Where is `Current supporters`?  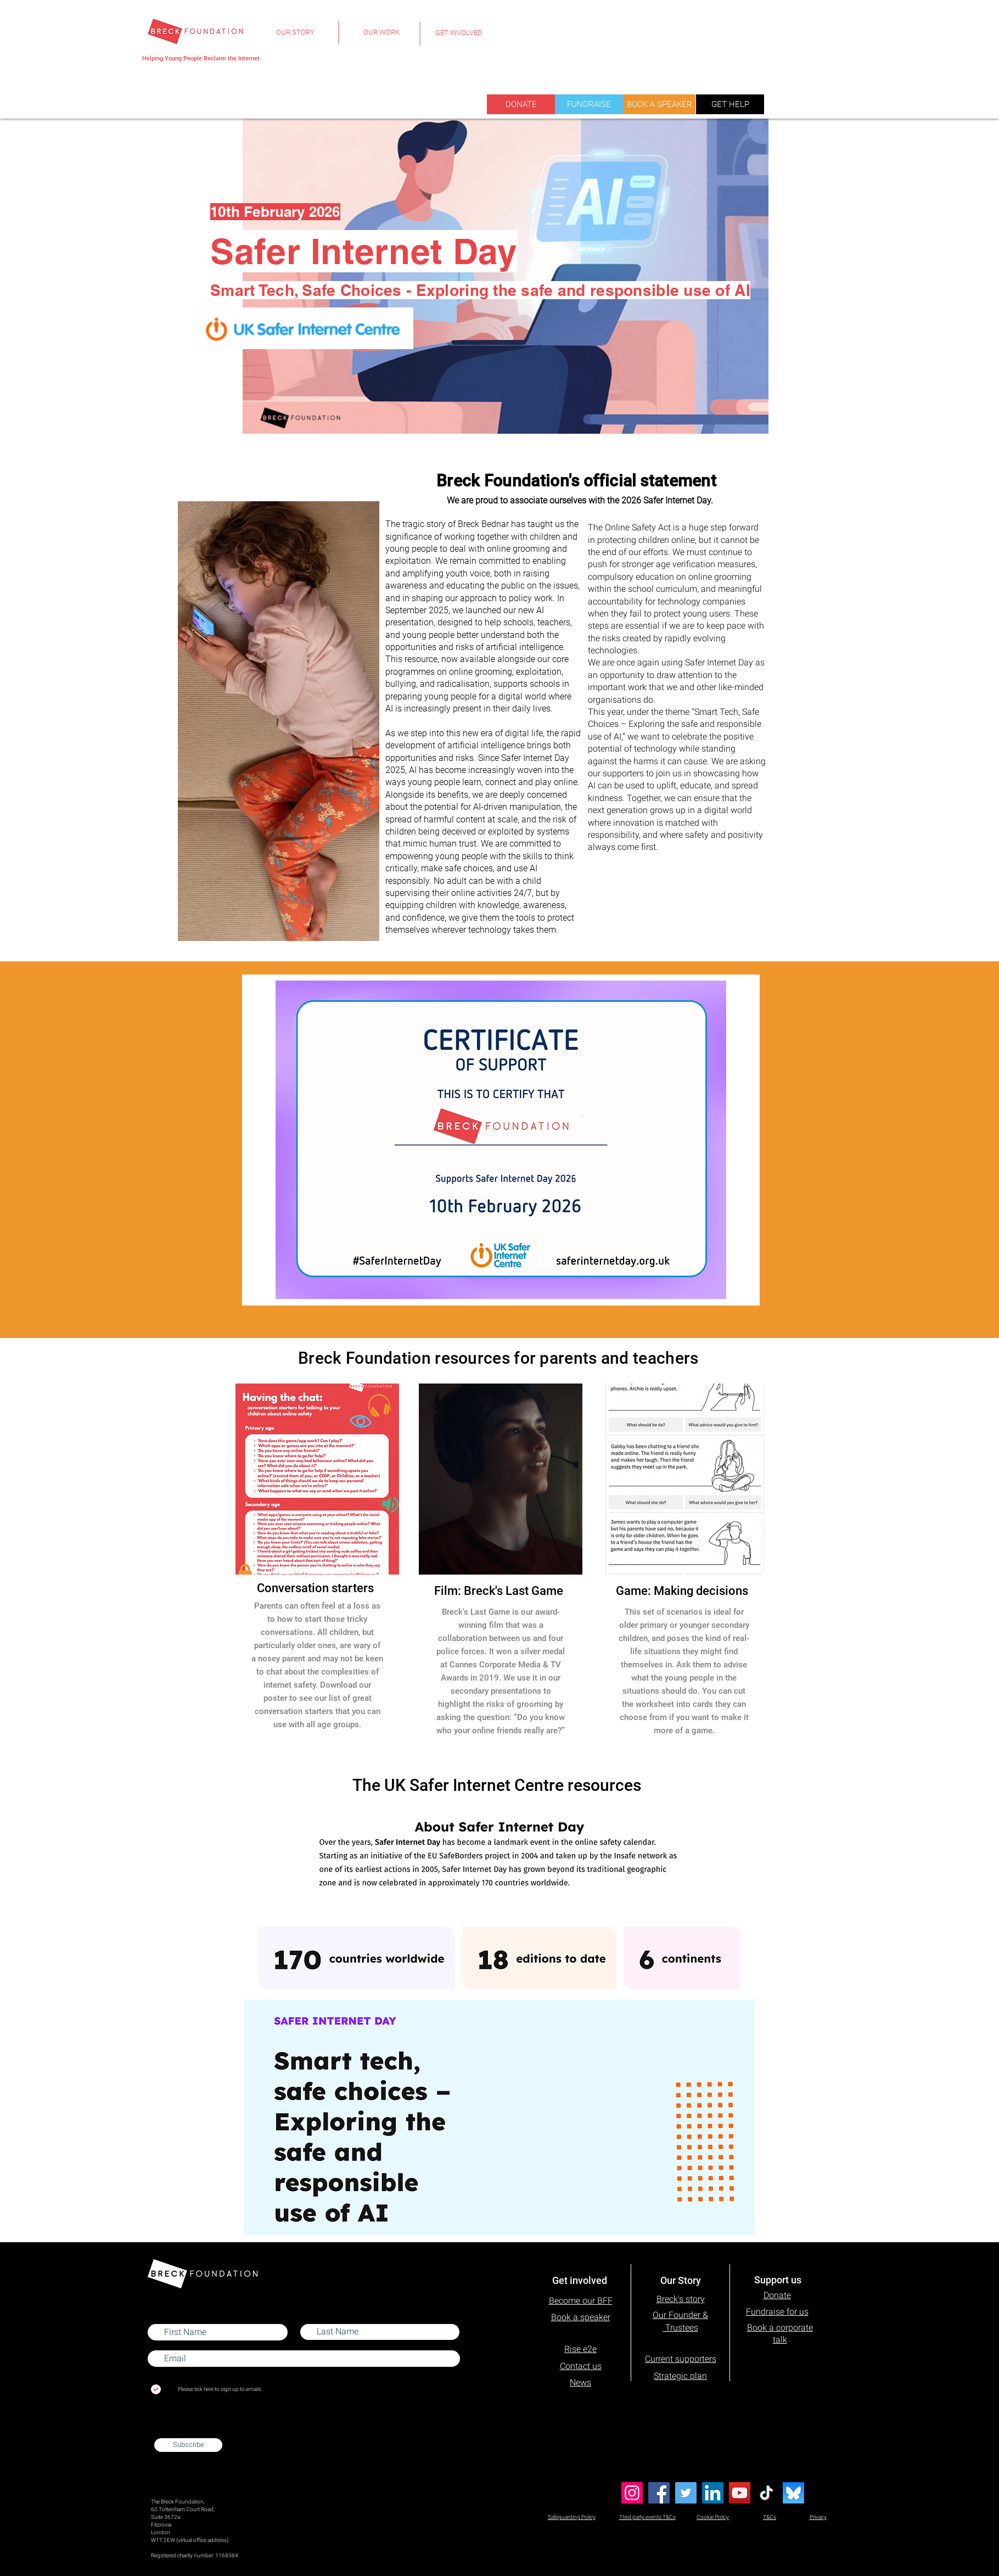
Current supporters is located at coordinates (680, 2359).